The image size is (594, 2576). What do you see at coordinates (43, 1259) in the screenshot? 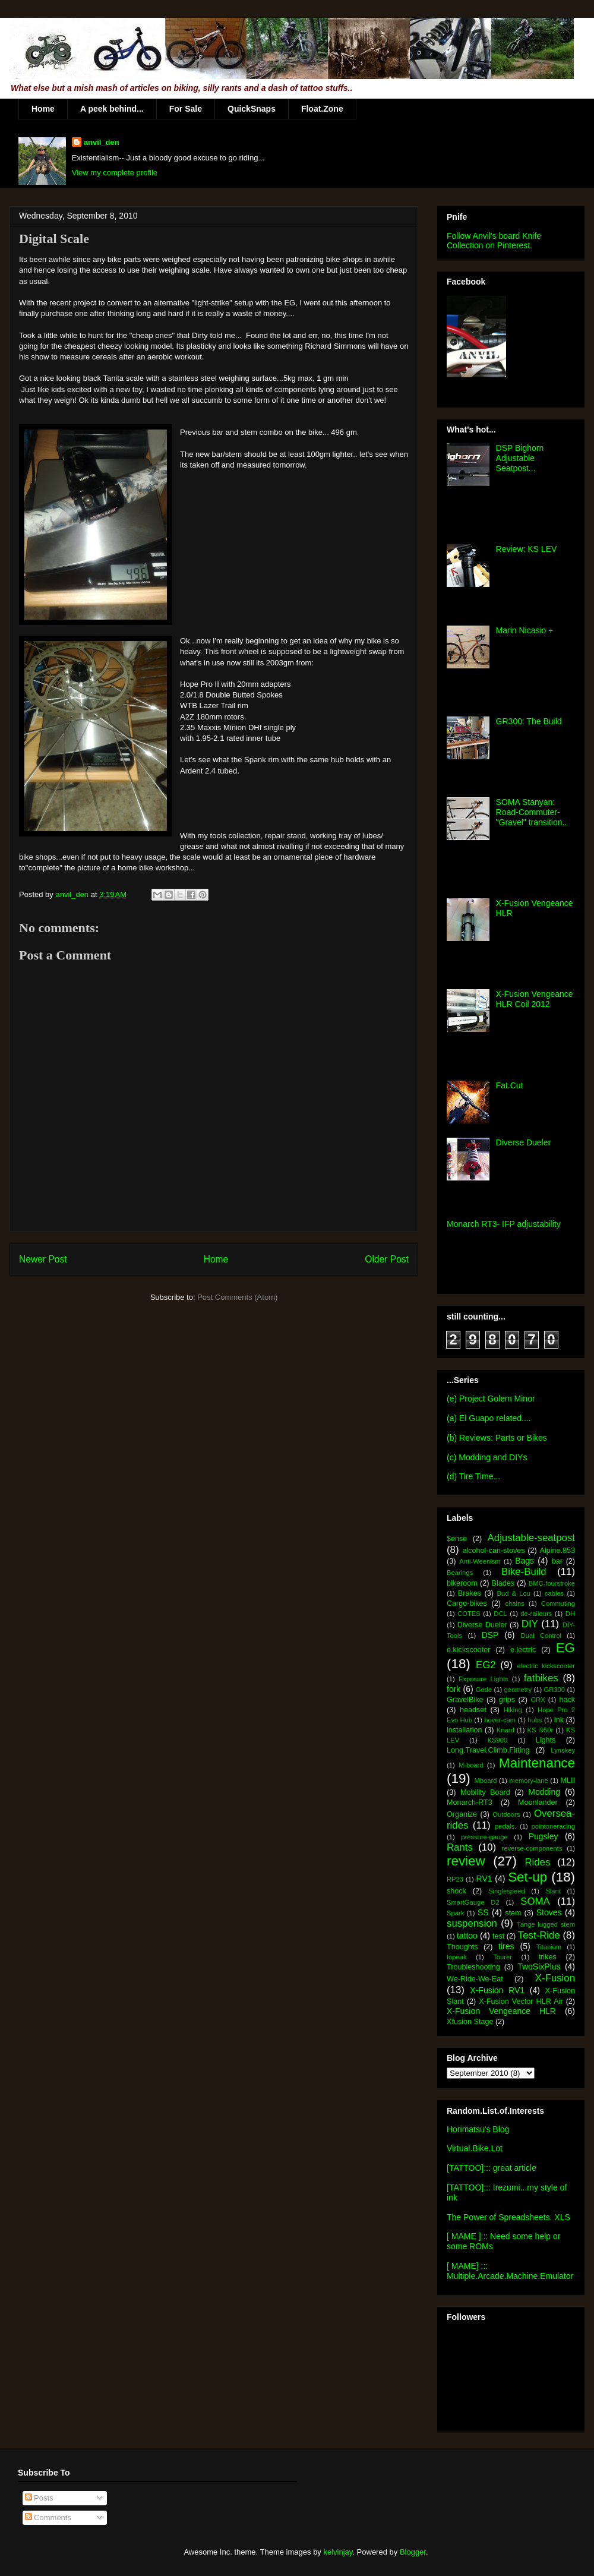
I see `Newer Post` at bounding box center [43, 1259].